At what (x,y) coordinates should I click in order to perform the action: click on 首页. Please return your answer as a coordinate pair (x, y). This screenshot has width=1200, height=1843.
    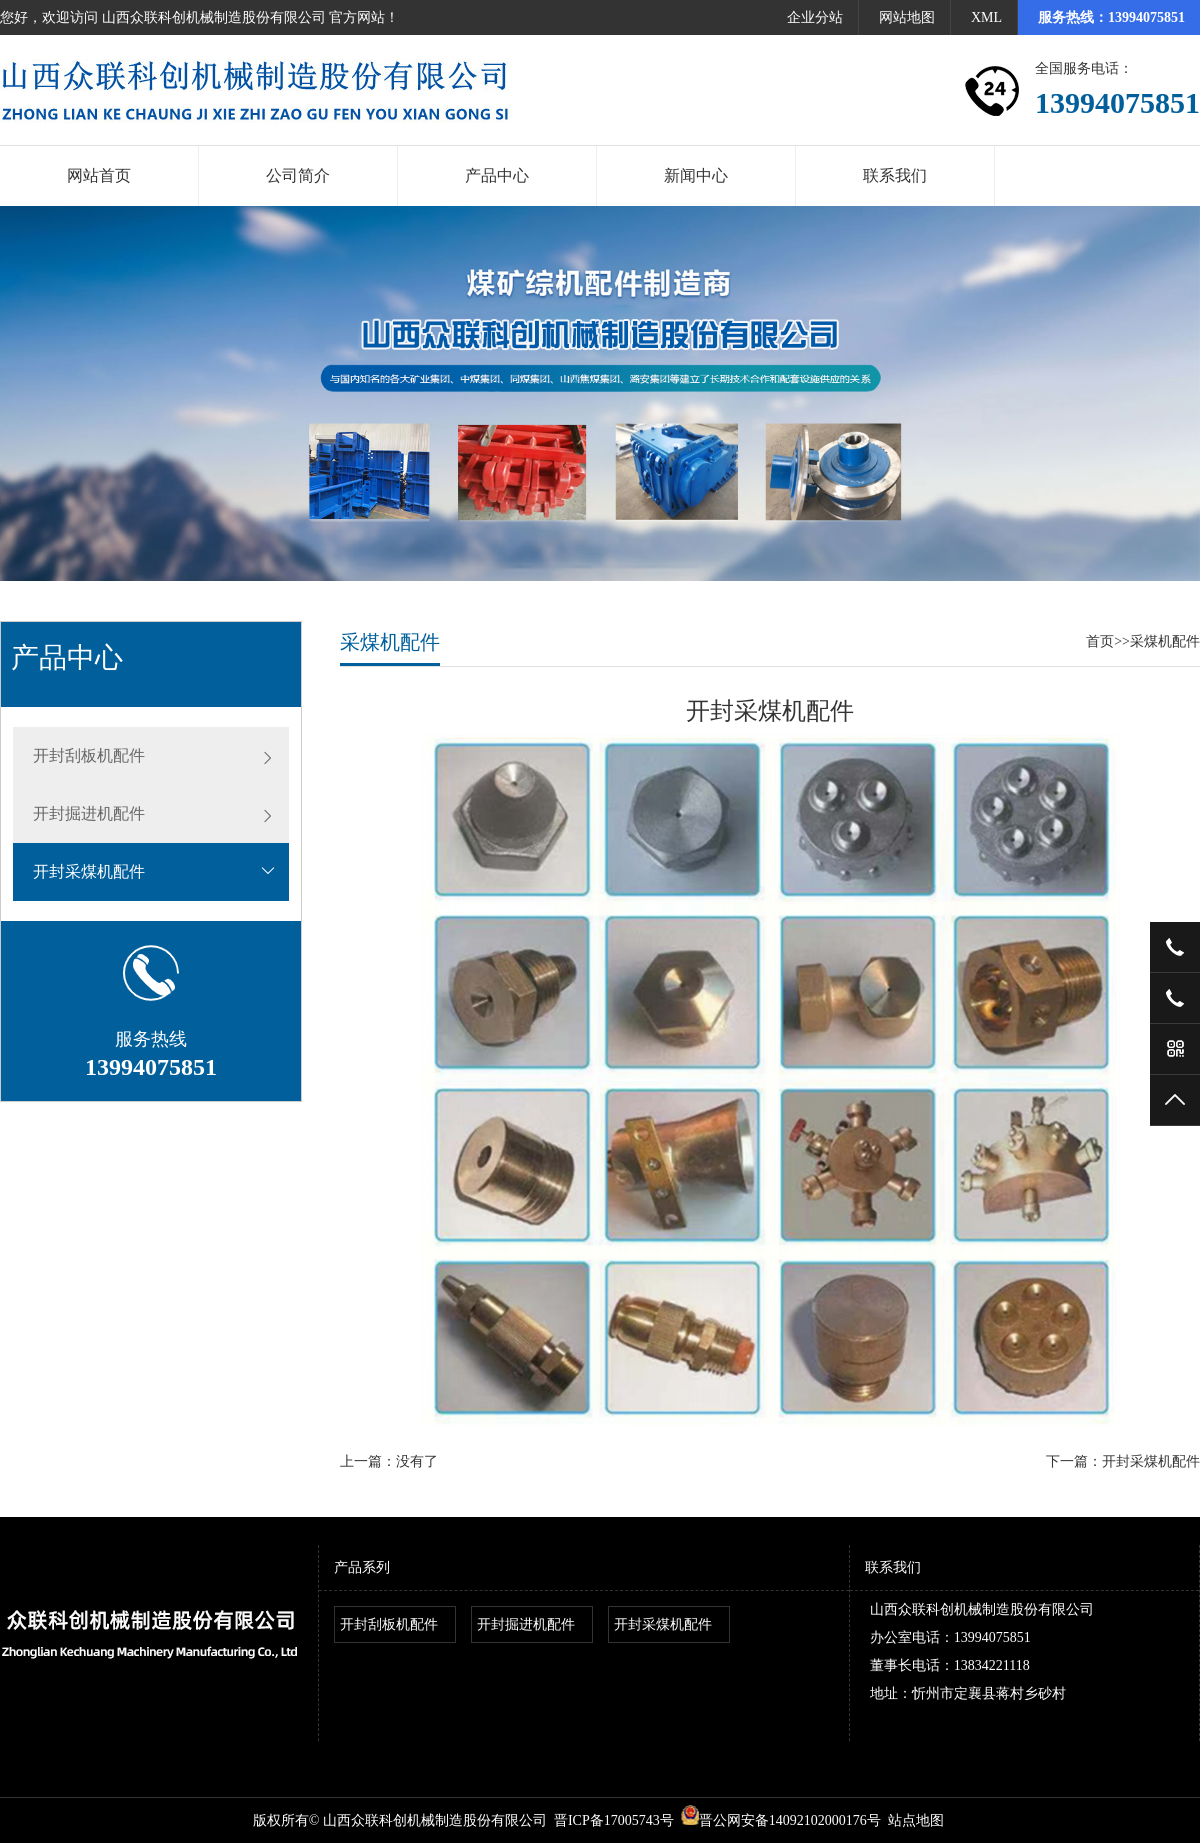
    Looking at the image, I should click on (1100, 641).